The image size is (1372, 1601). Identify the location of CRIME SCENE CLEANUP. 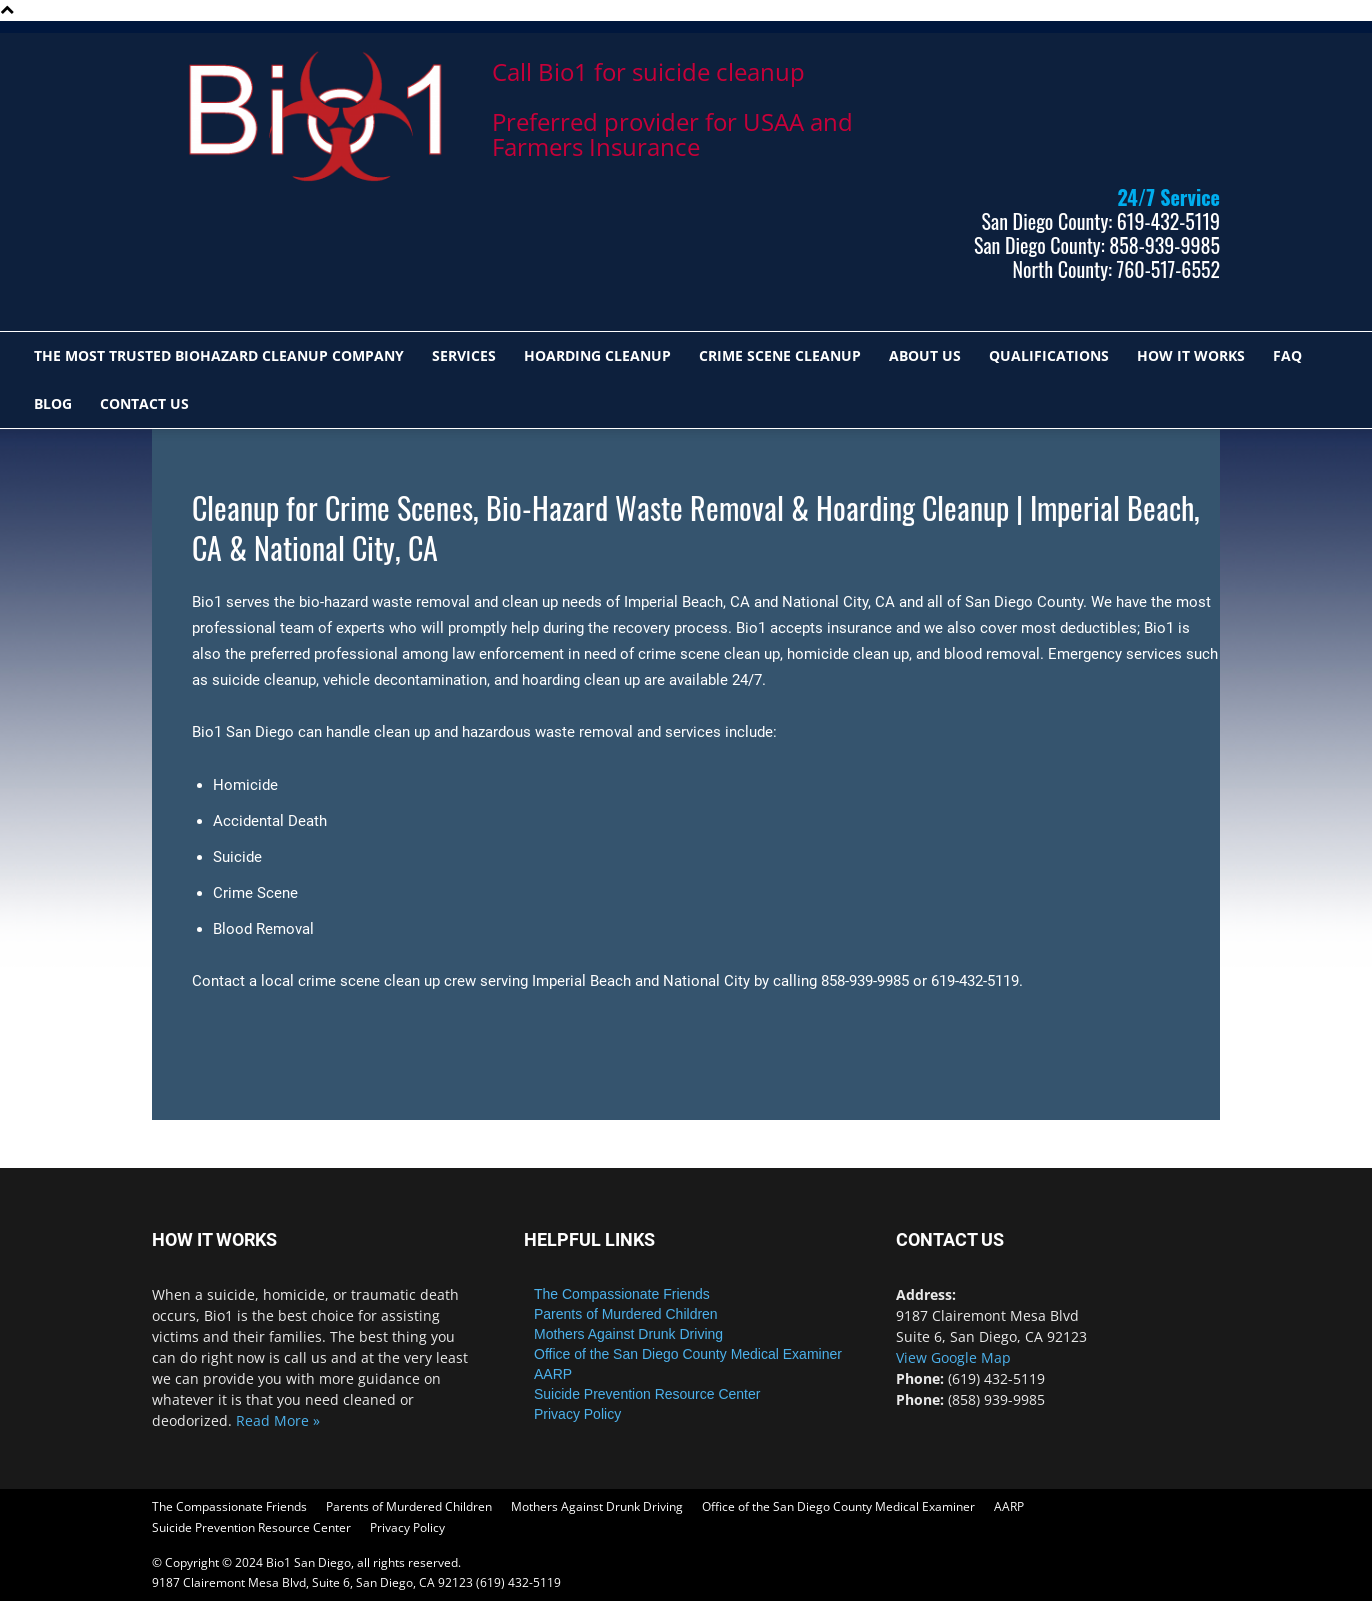
(780, 355).